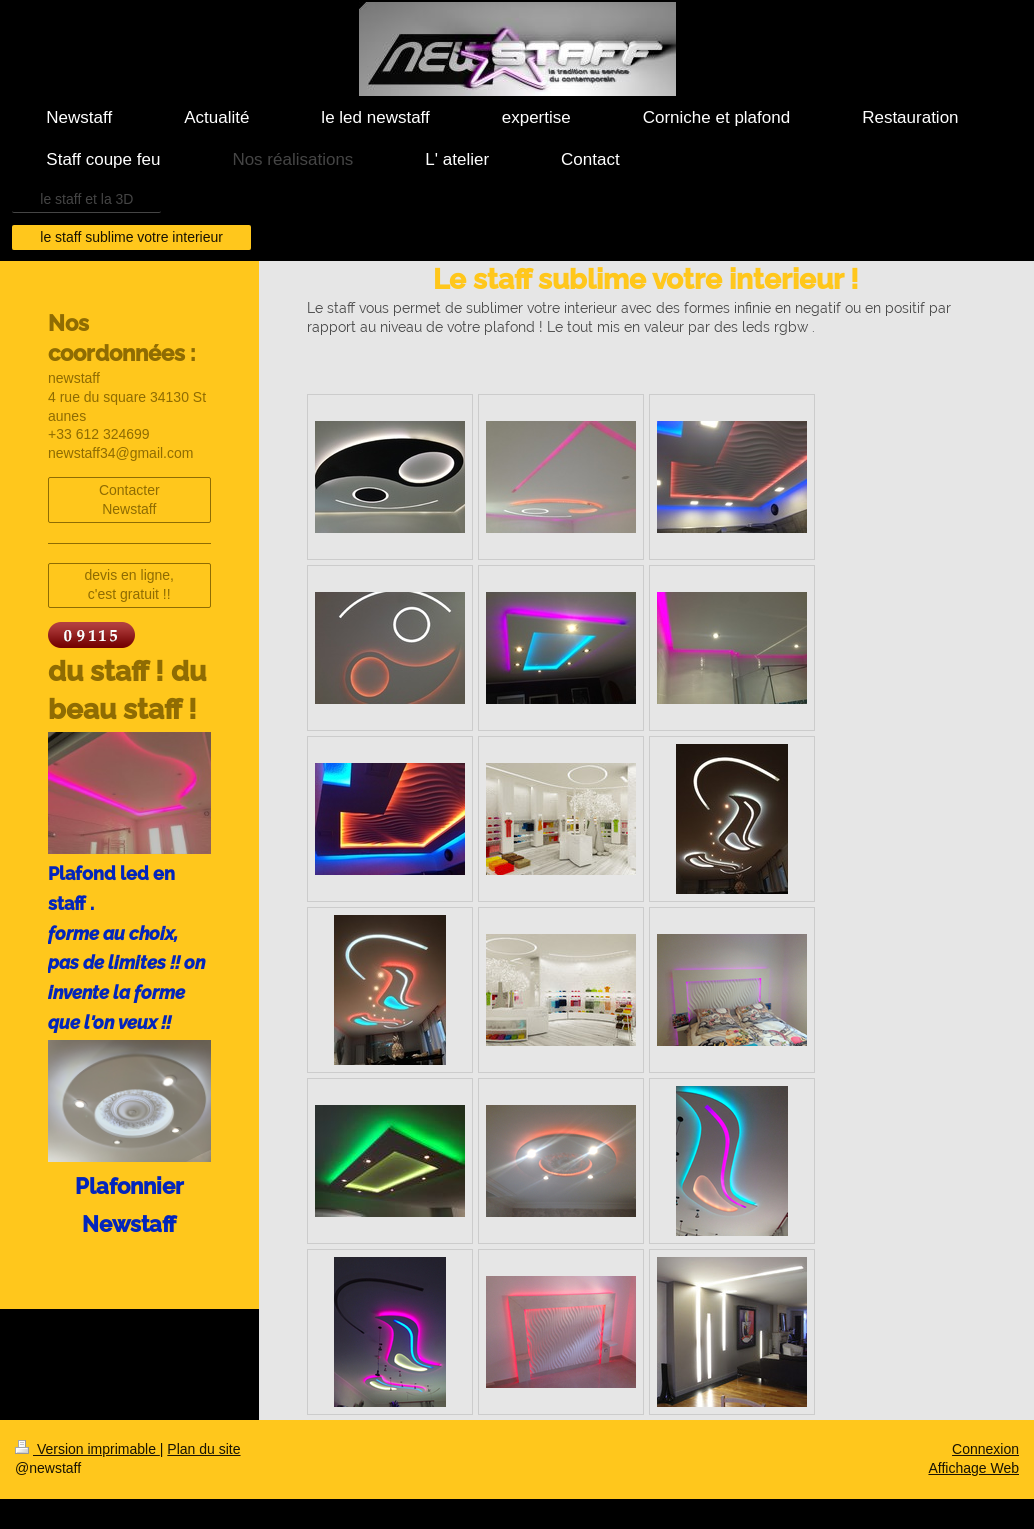 The image size is (1034, 1529). What do you see at coordinates (129, 499) in the screenshot?
I see `Contacter Newstaff` at bounding box center [129, 499].